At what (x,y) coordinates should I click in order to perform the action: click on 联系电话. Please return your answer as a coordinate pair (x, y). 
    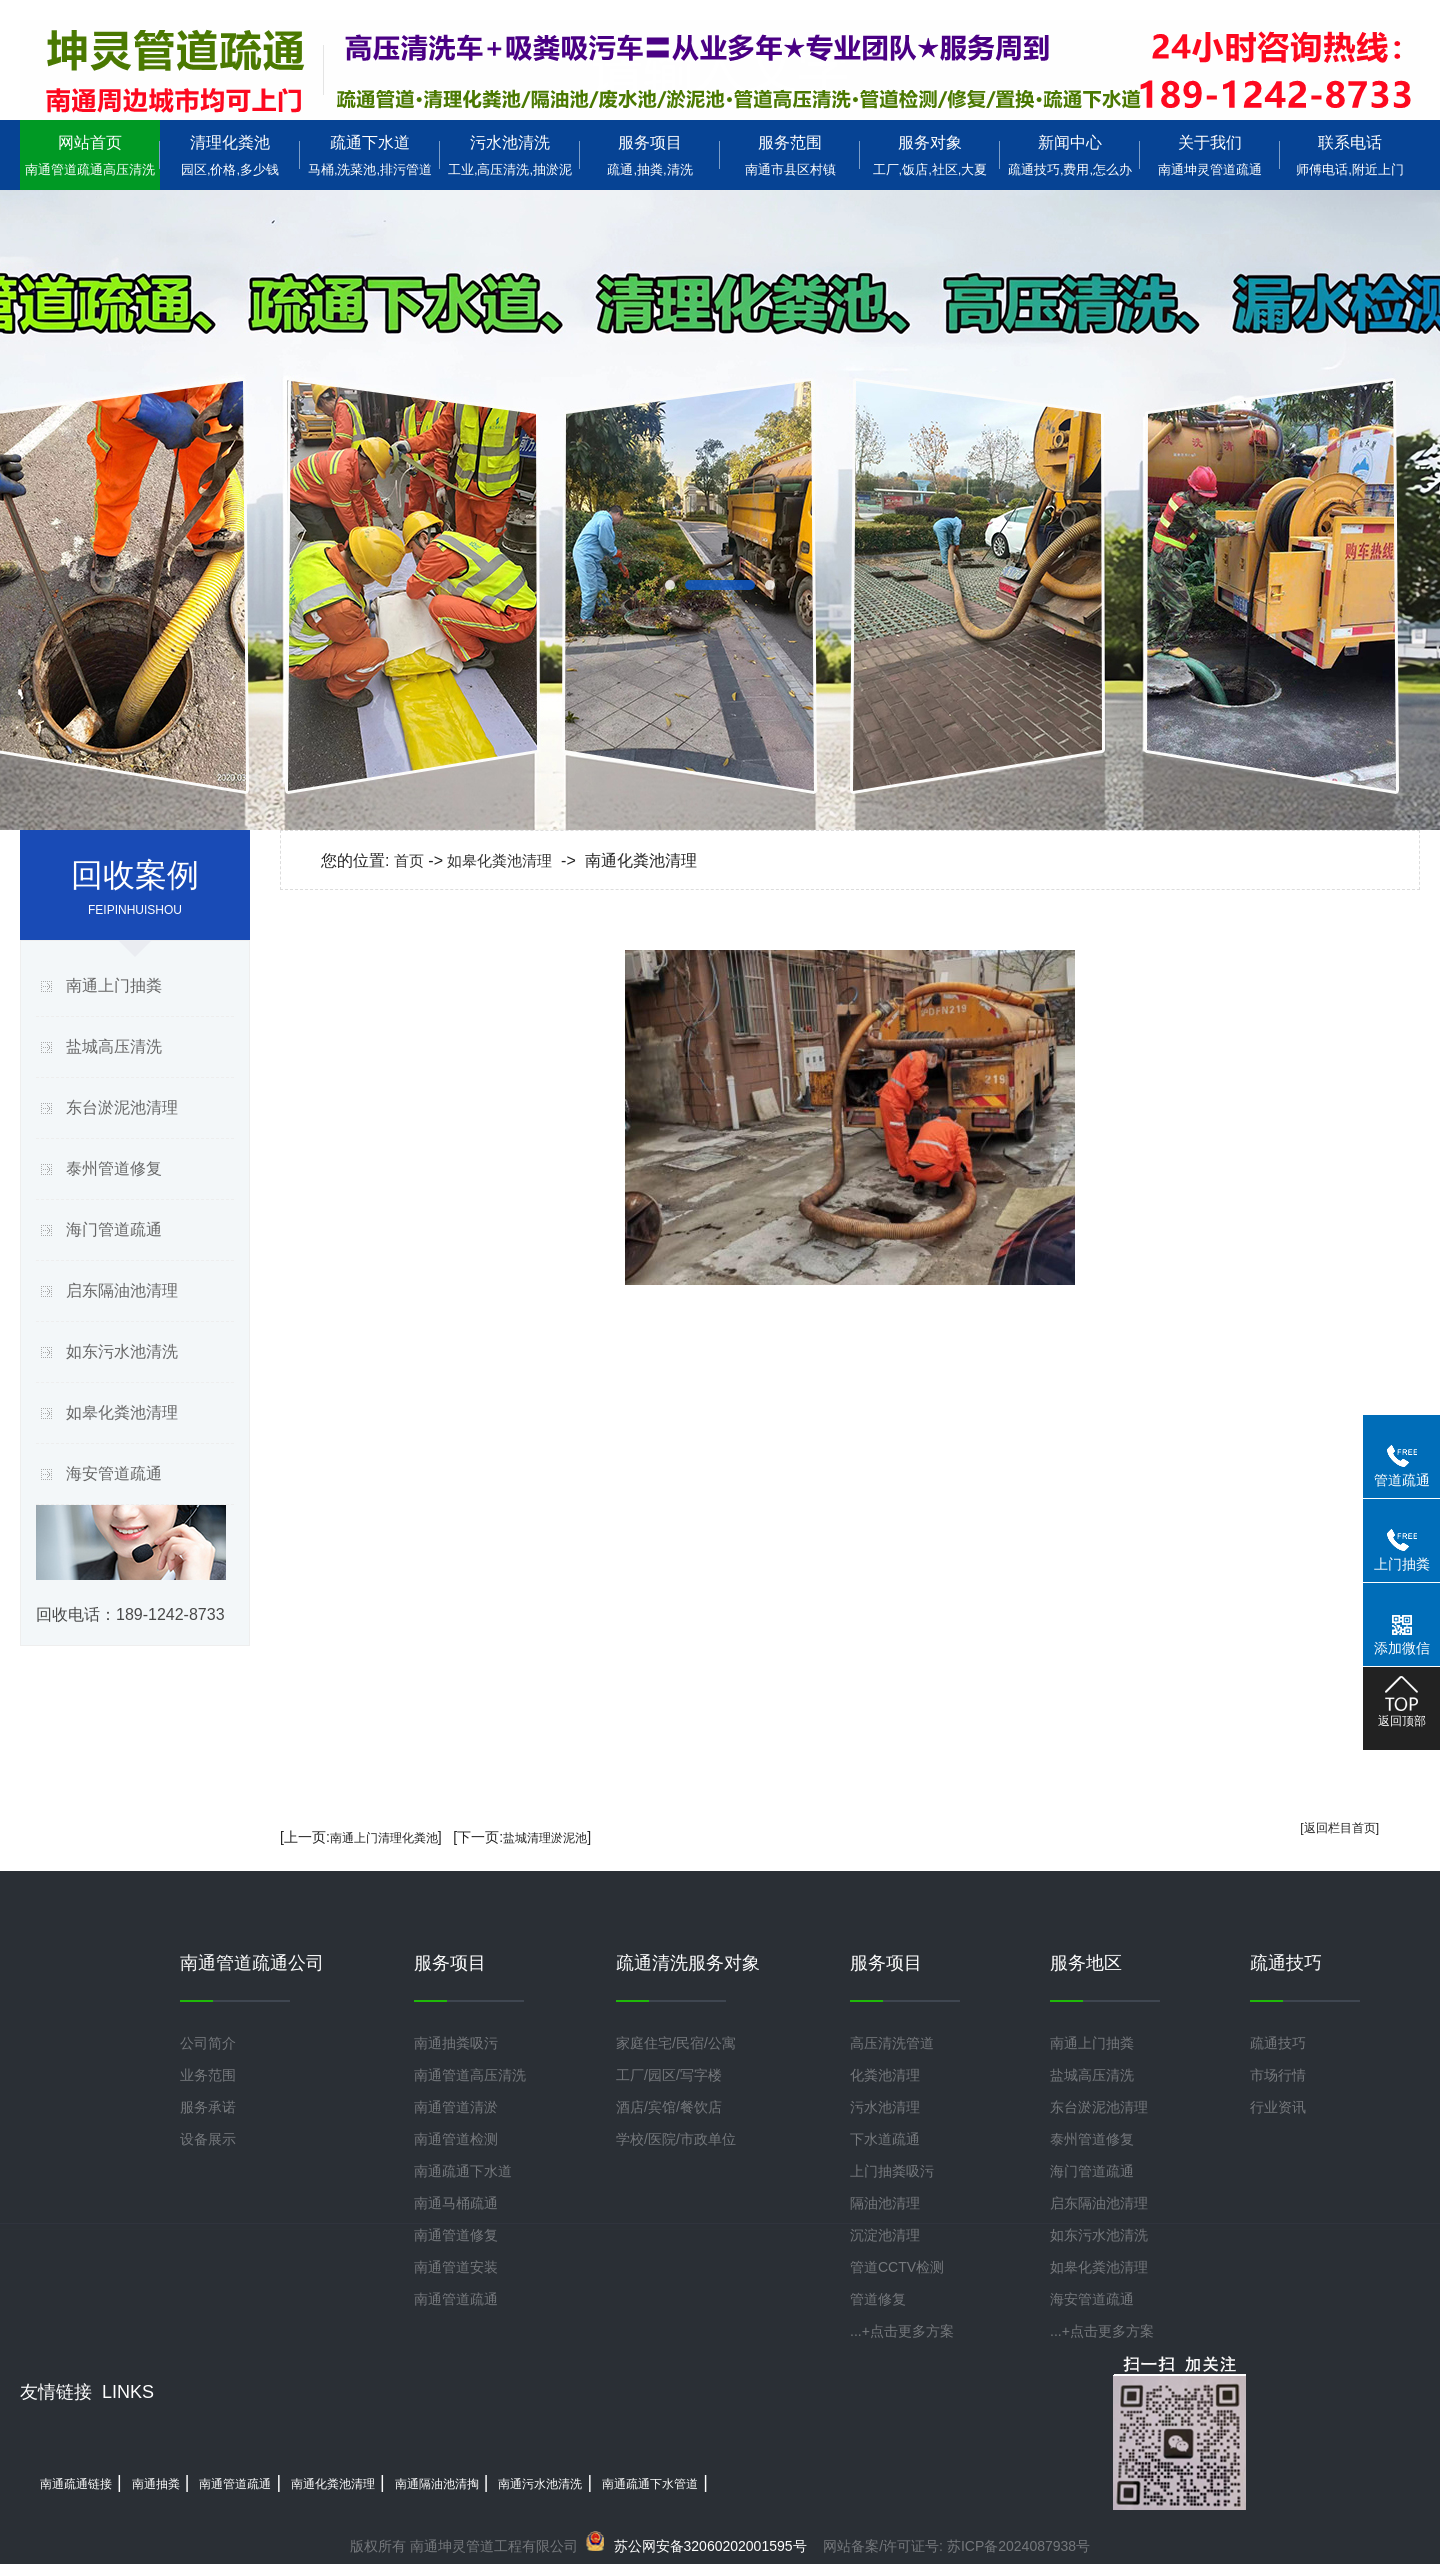
    Looking at the image, I should click on (1350, 155).